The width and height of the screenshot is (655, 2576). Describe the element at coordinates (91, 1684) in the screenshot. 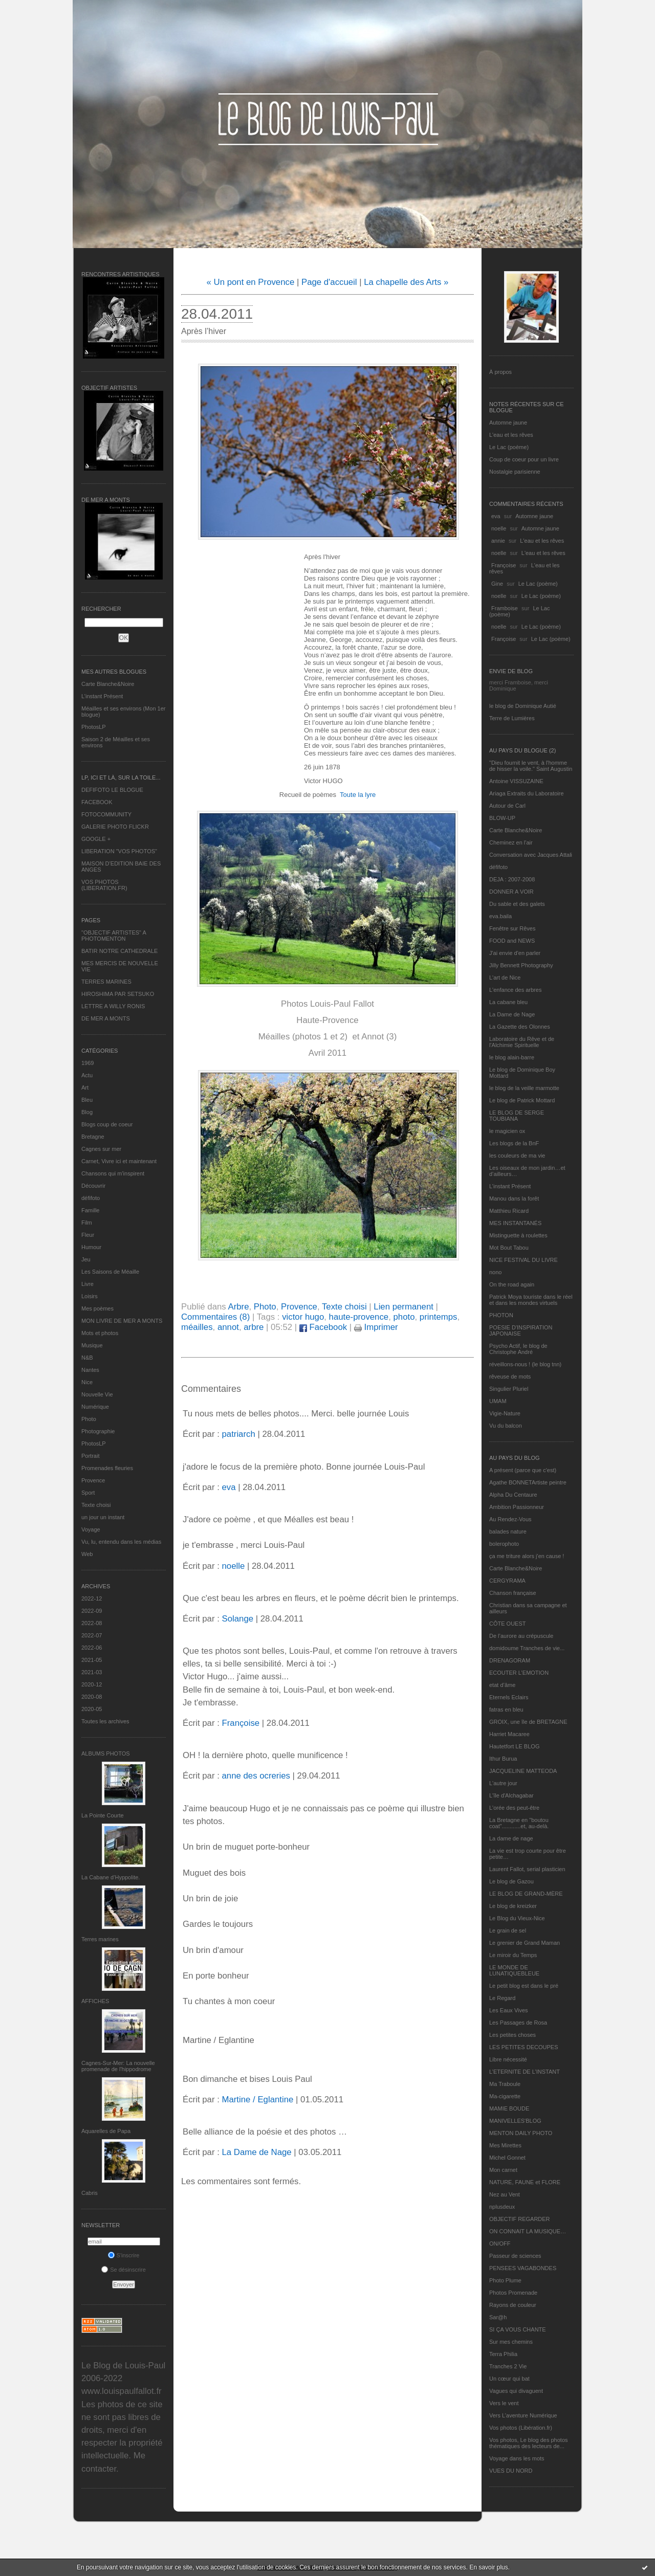

I see `2020-12` at that location.